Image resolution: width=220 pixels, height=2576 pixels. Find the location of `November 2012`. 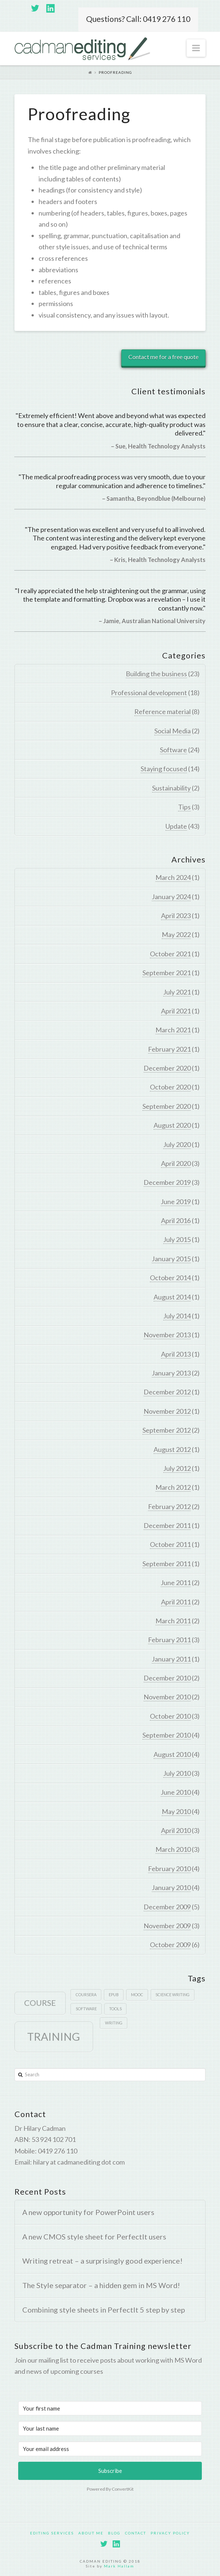

November 2012 is located at coordinates (167, 1411).